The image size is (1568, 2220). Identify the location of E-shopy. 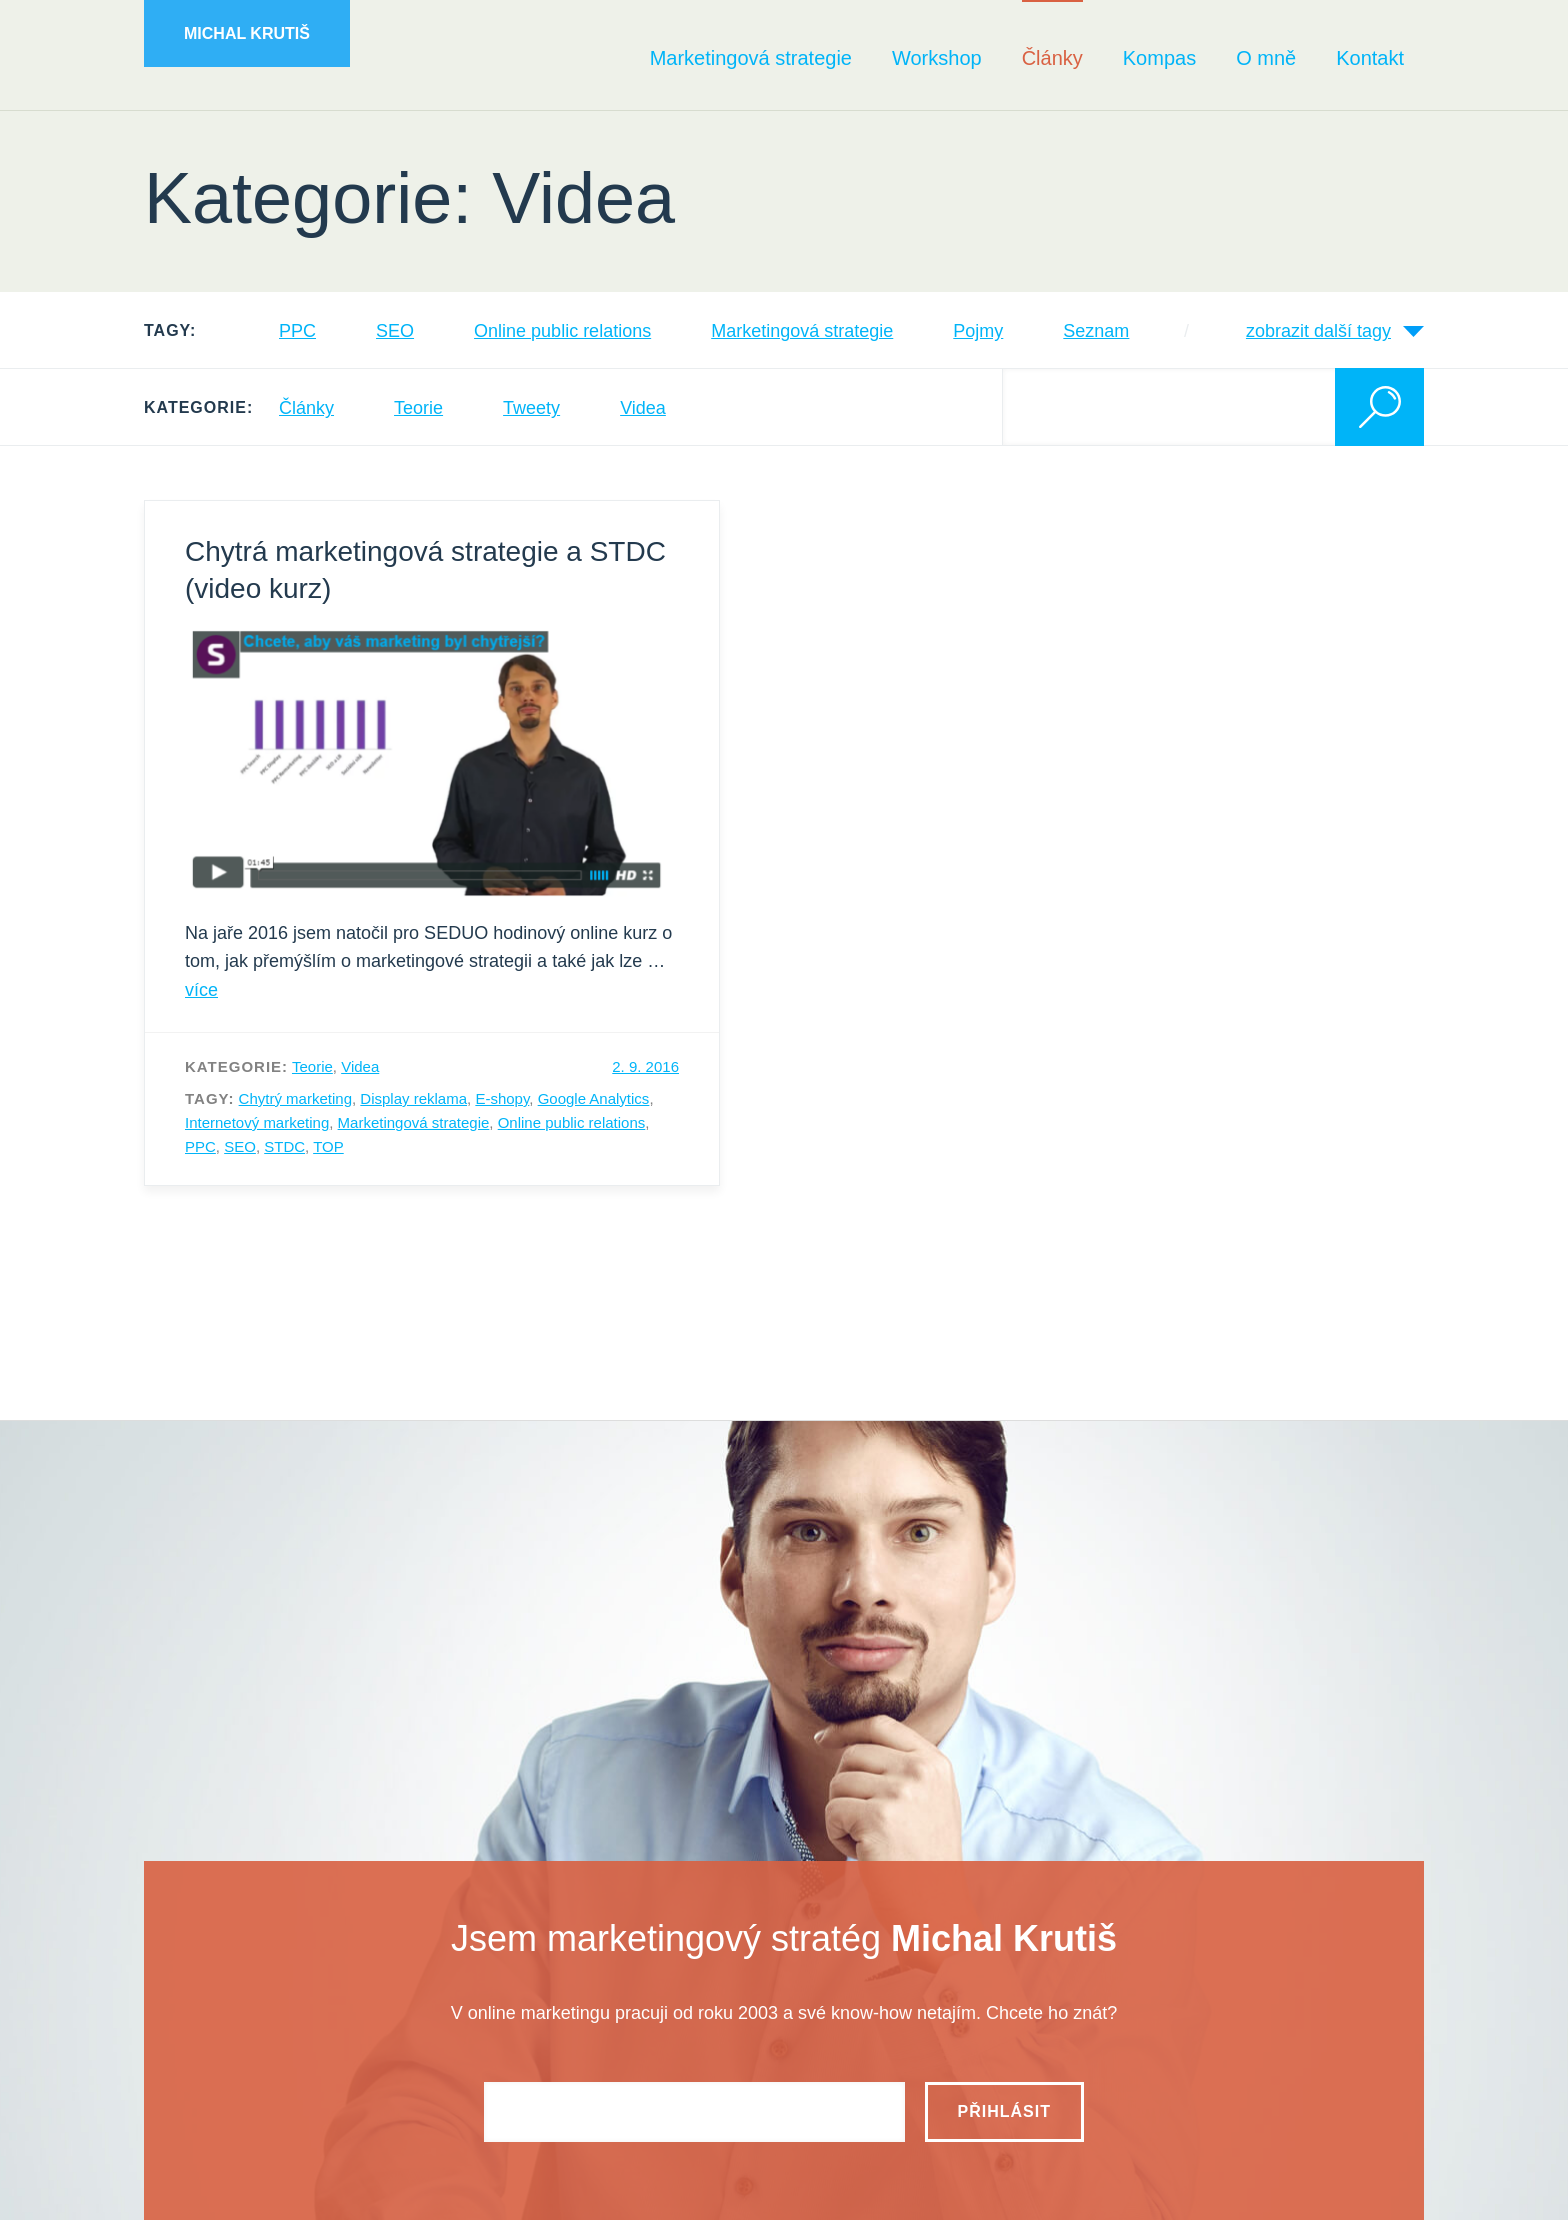
(502, 1098).